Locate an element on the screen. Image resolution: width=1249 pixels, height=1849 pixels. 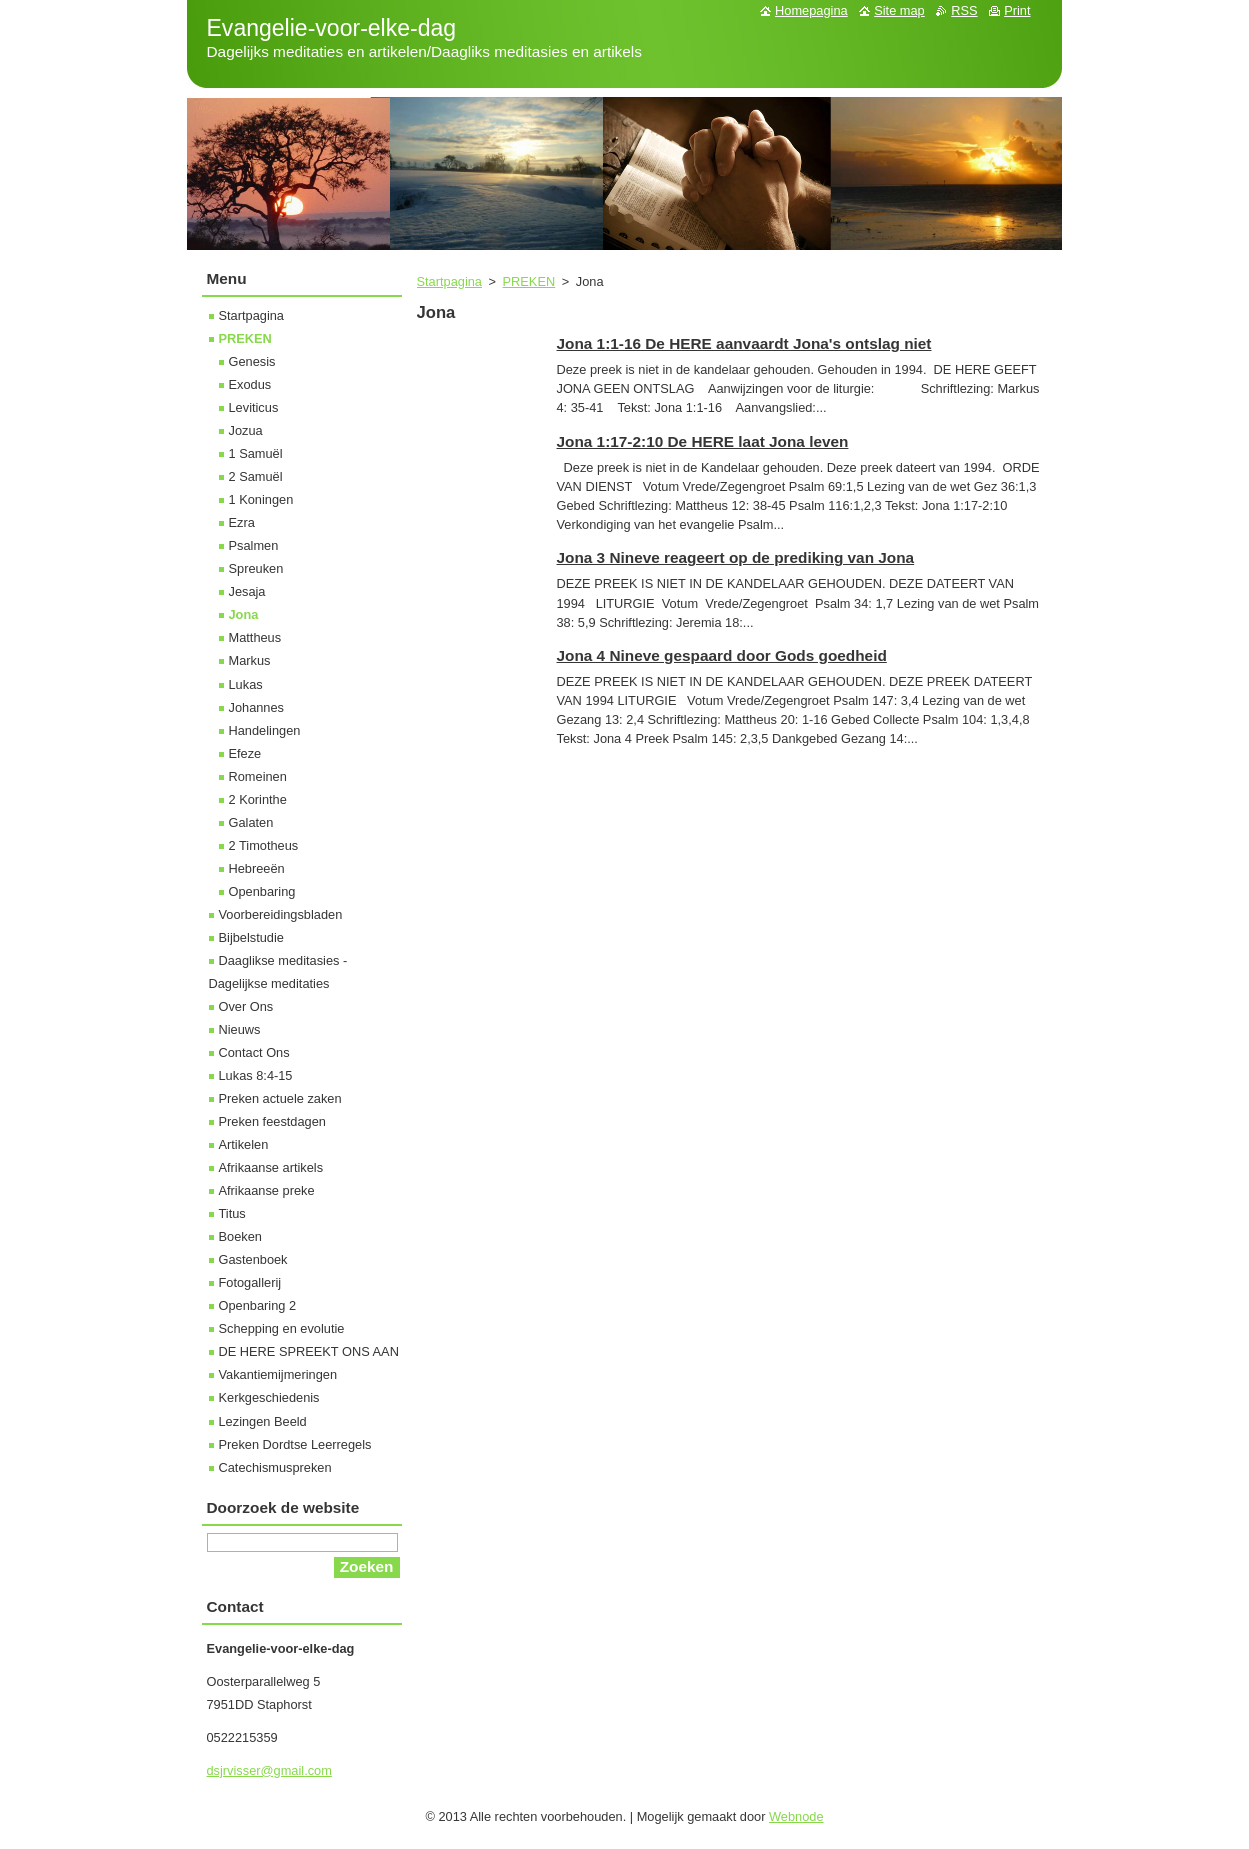
2 Timotheus is located at coordinates (264, 845).